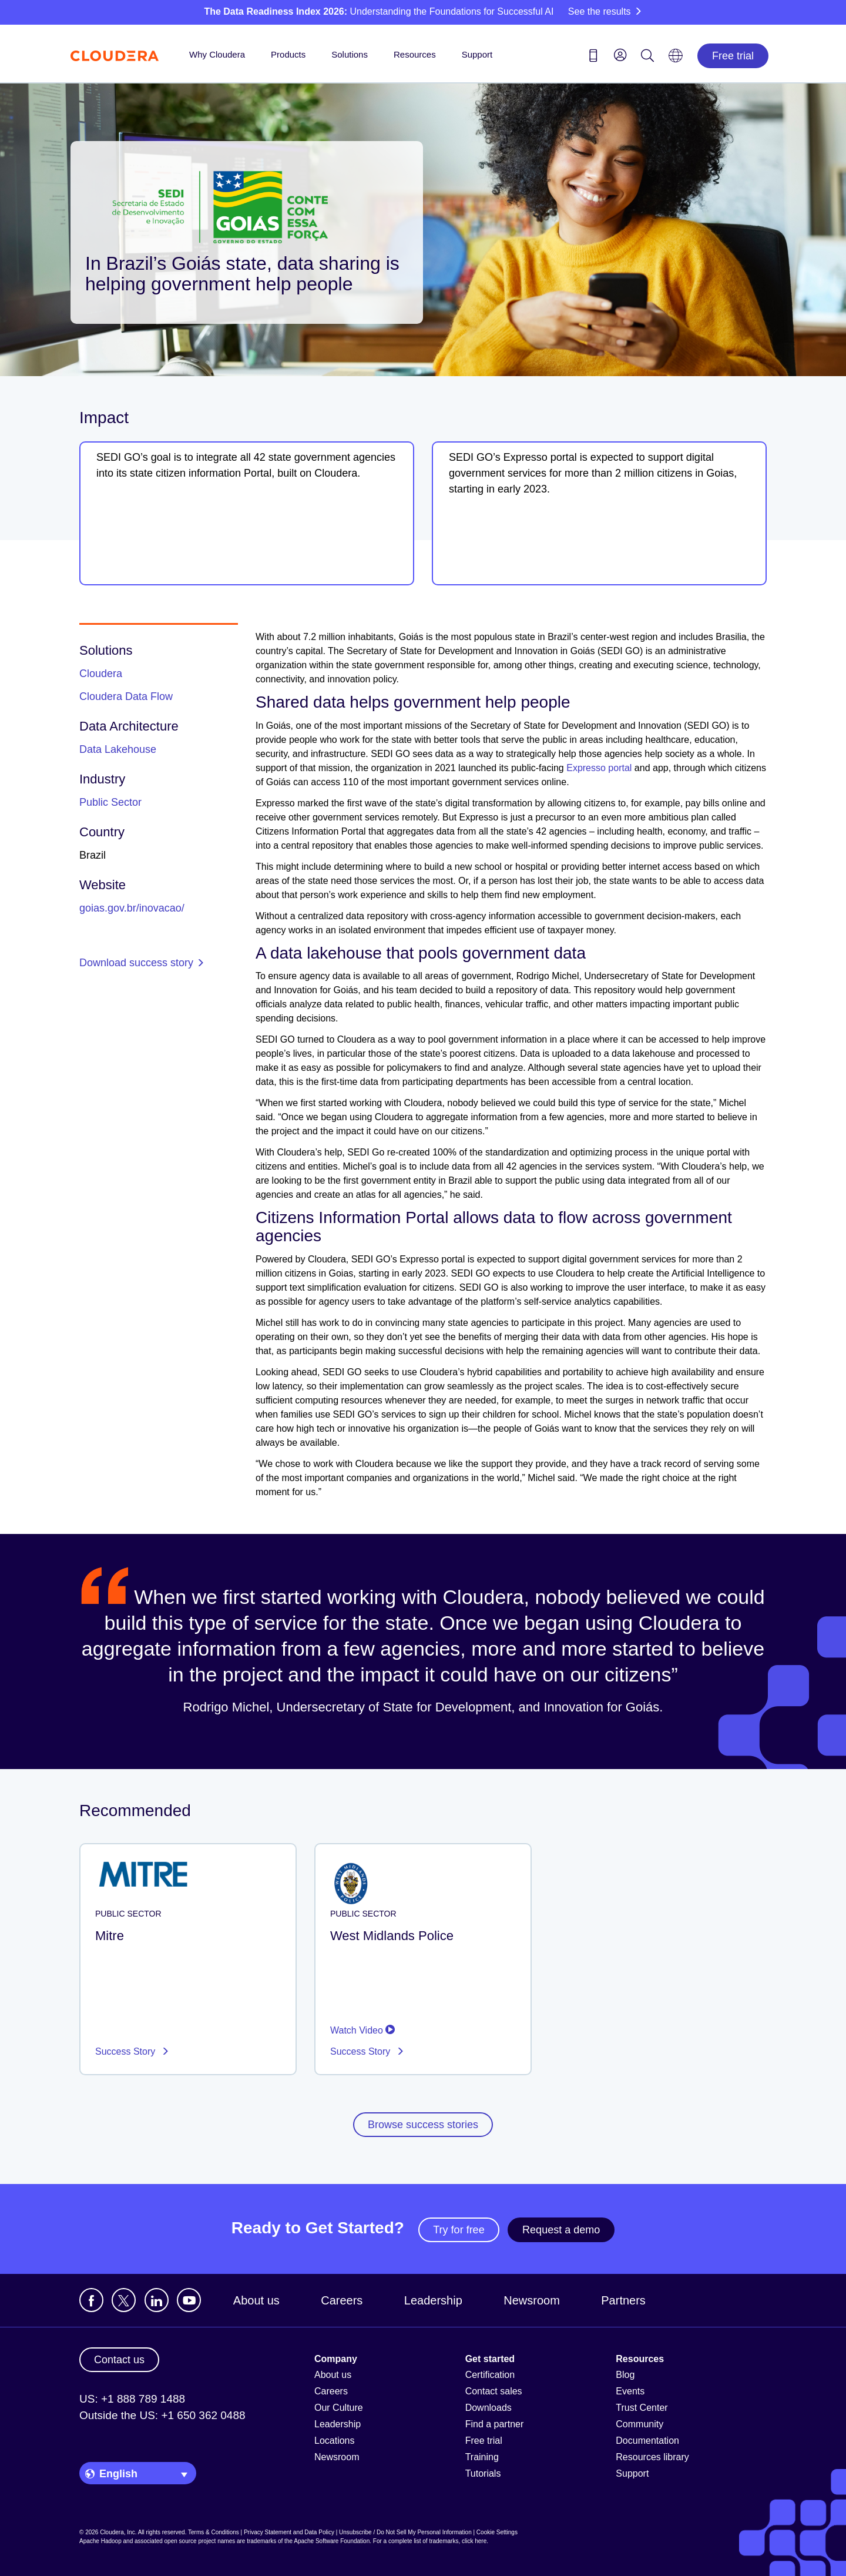 Image resolution: width=846 pixels, height=2576 pixels. Describe the element at coordinates (117, 749) in the screenshot. I see `Data Lakehouse` at that location.